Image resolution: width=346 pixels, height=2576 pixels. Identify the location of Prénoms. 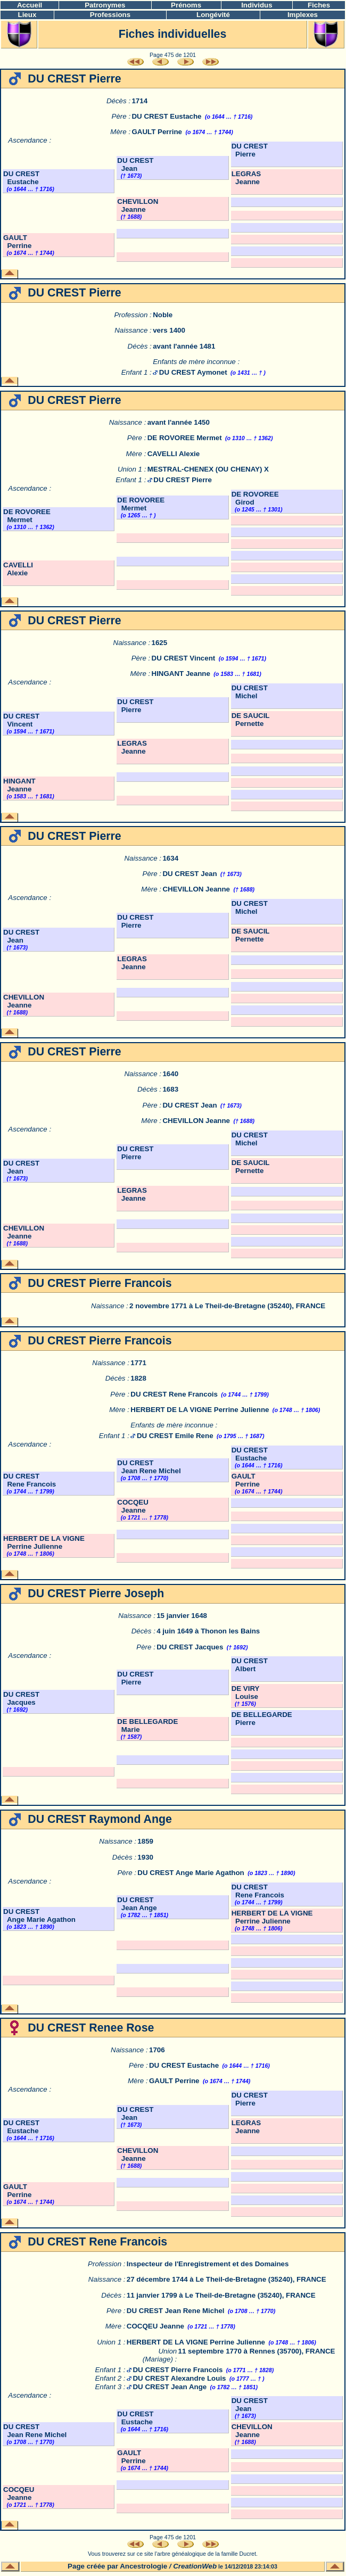
(186, 5).